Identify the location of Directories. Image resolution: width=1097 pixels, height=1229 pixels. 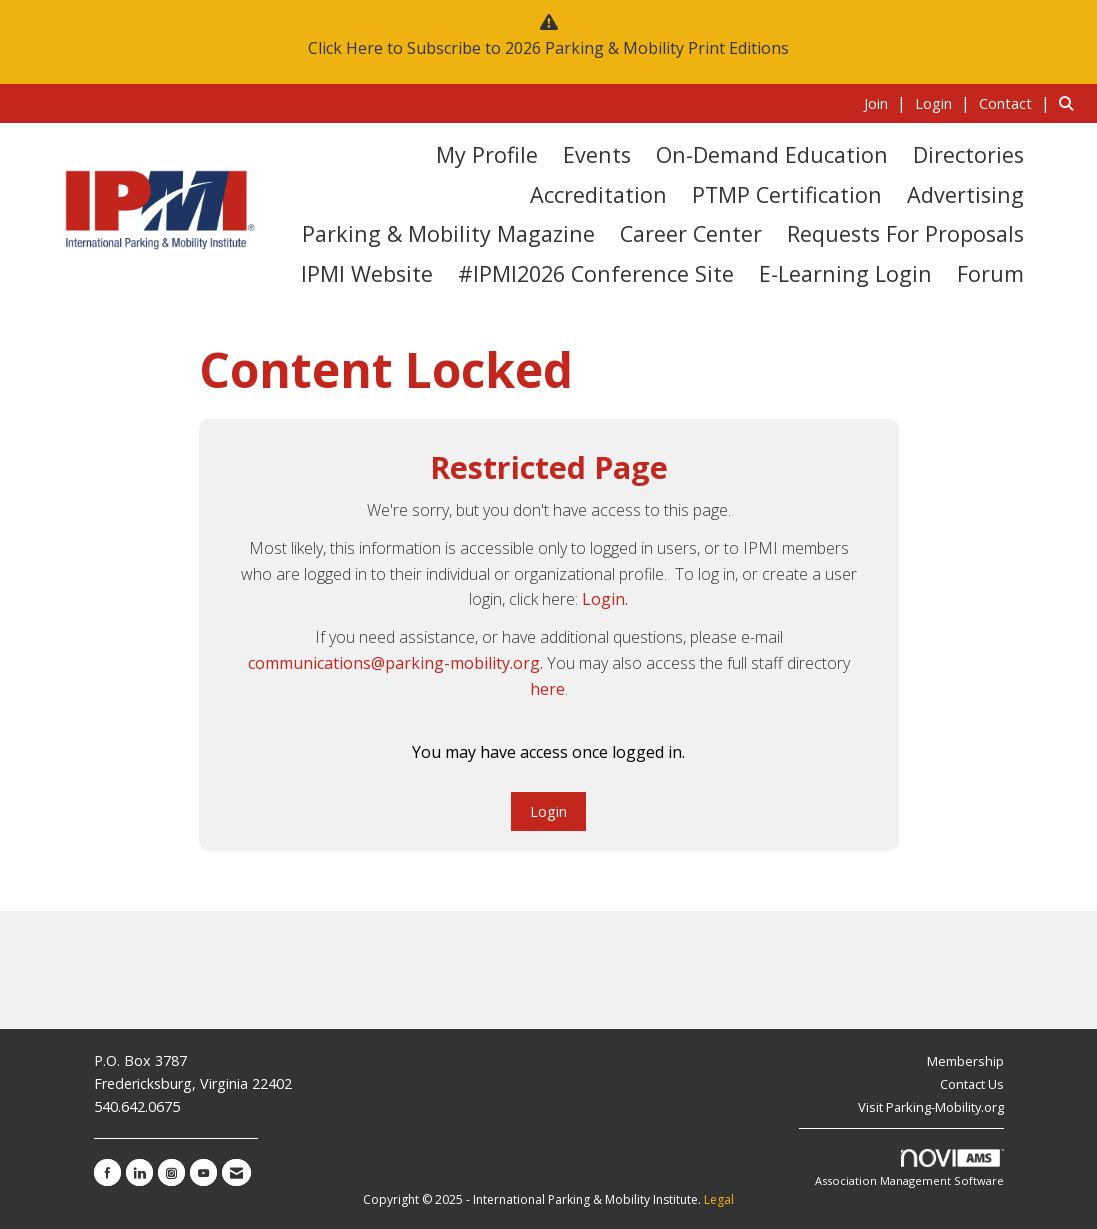
(968, 154).